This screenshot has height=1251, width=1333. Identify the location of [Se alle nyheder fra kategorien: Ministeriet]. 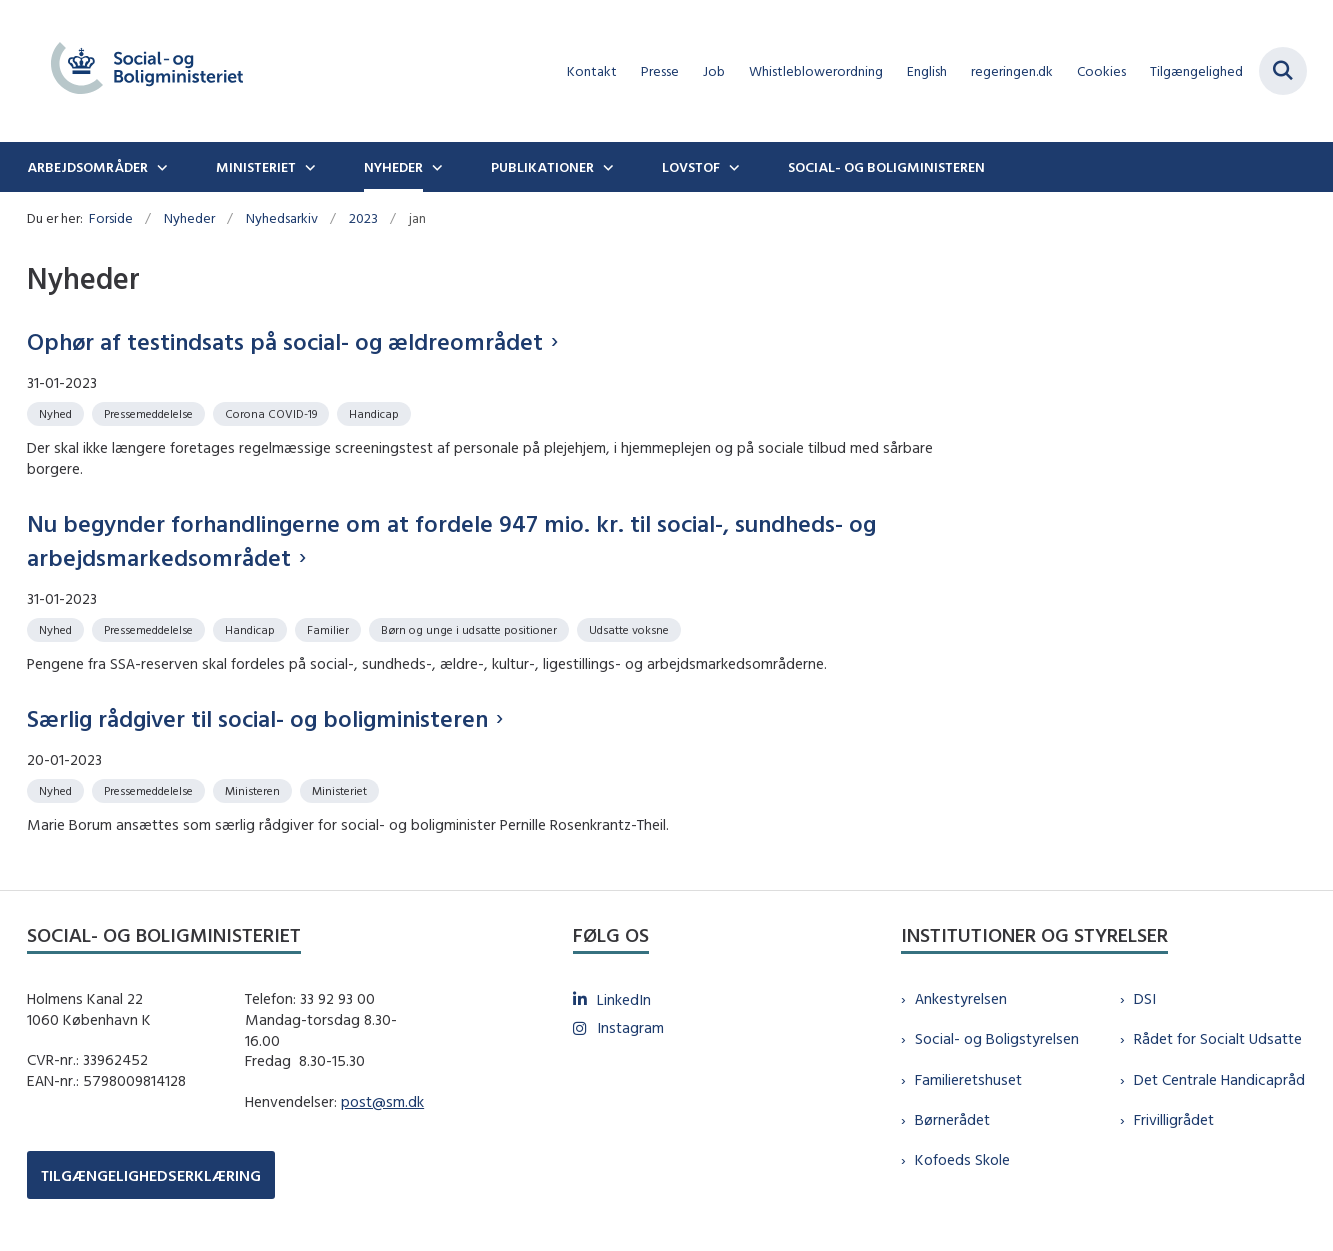
(341, 789).